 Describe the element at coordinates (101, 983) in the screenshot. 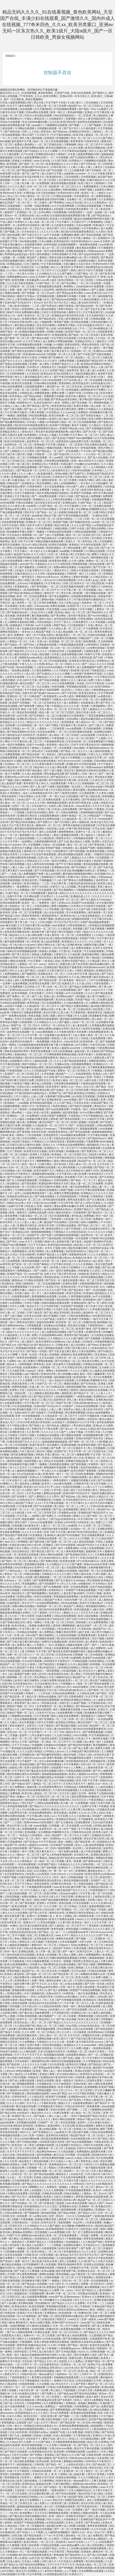

I see `污漫在线观看` at that location.